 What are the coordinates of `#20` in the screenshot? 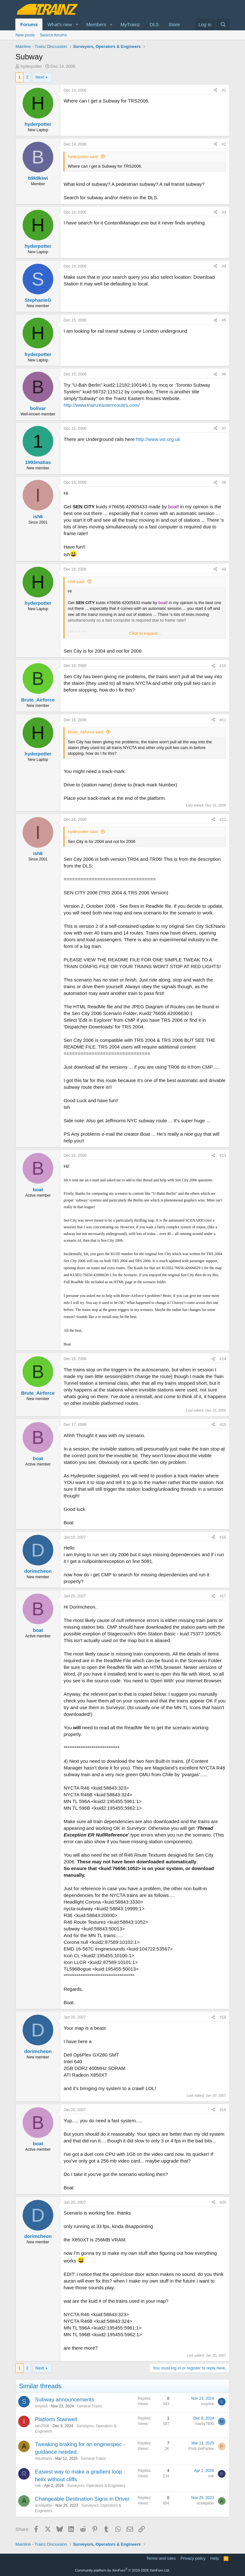 It's located at (223, 2202).